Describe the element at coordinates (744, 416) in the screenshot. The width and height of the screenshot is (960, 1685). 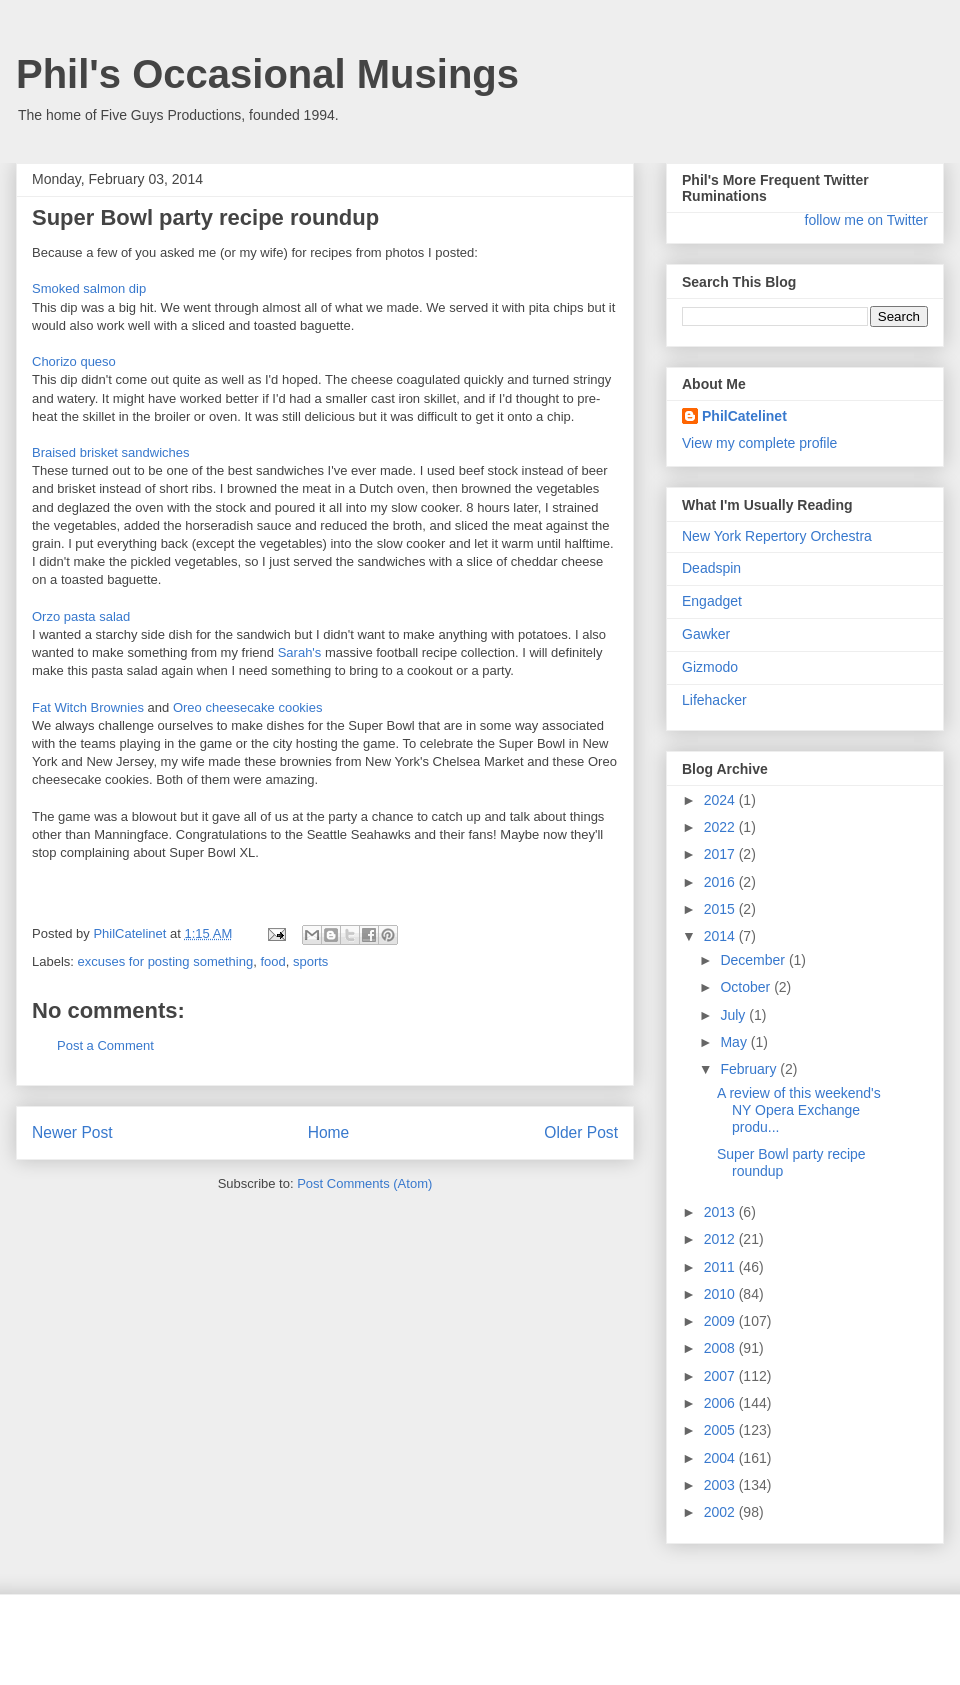
I see `PhilCatelinet` at that location.